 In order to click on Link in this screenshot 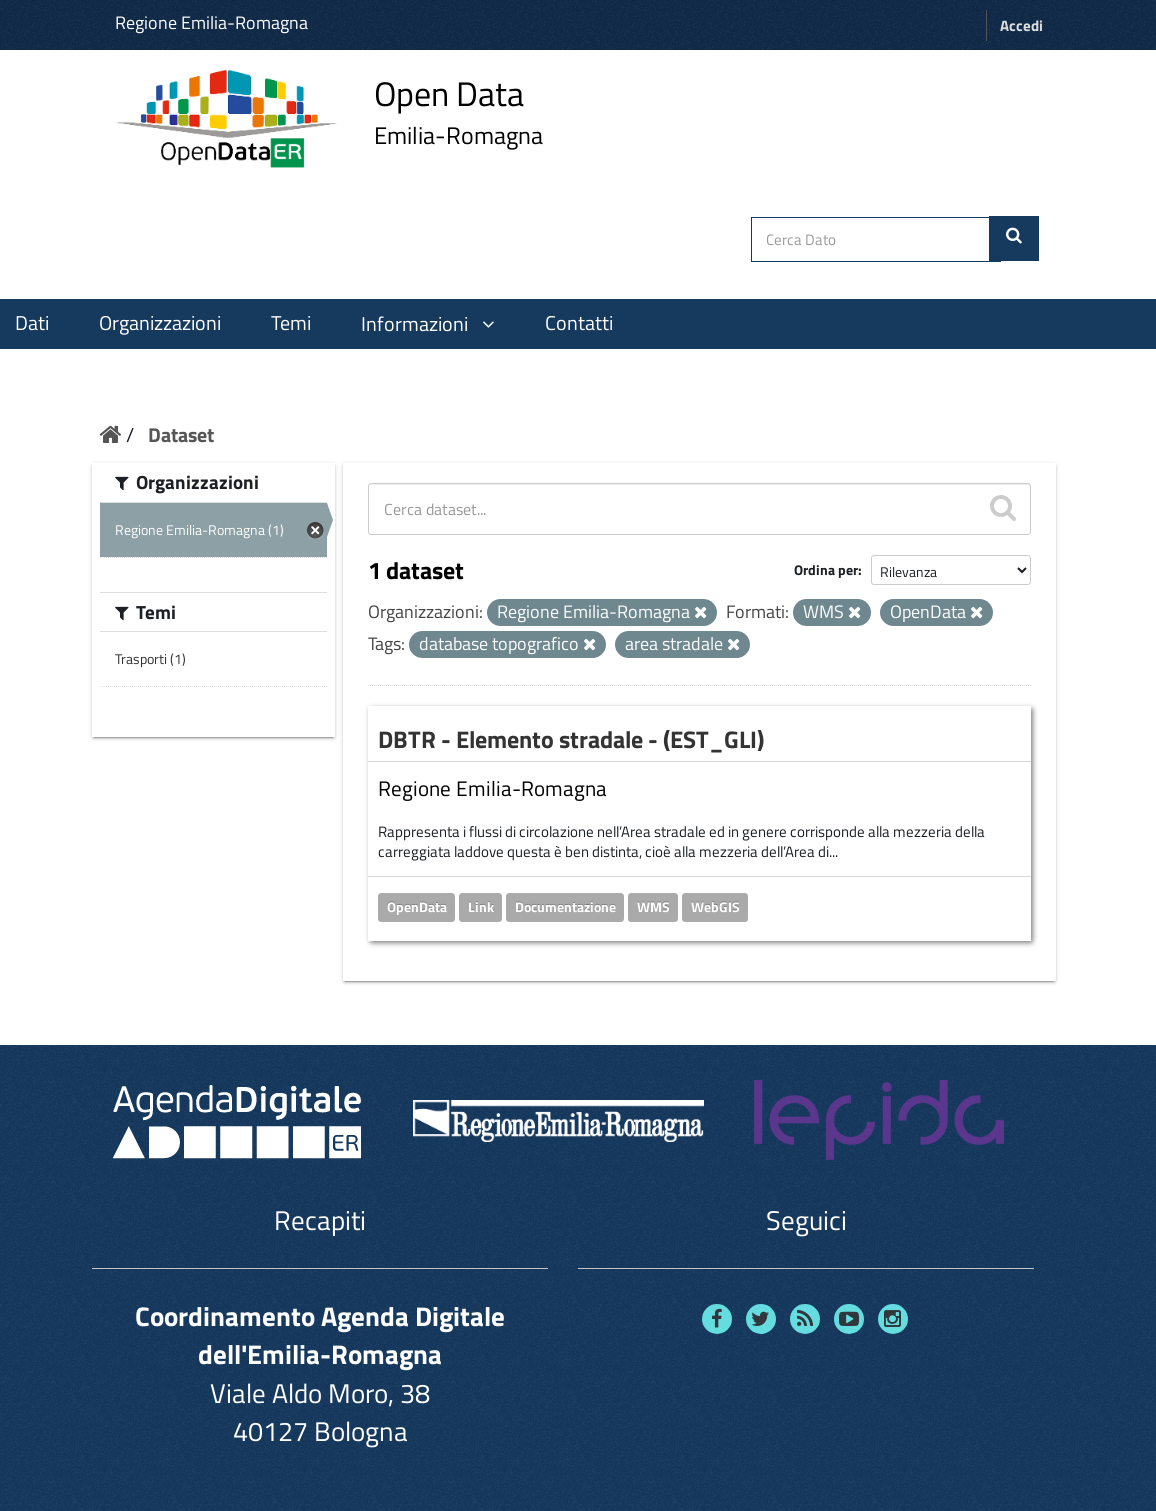, I will do `click(481, 907)`.